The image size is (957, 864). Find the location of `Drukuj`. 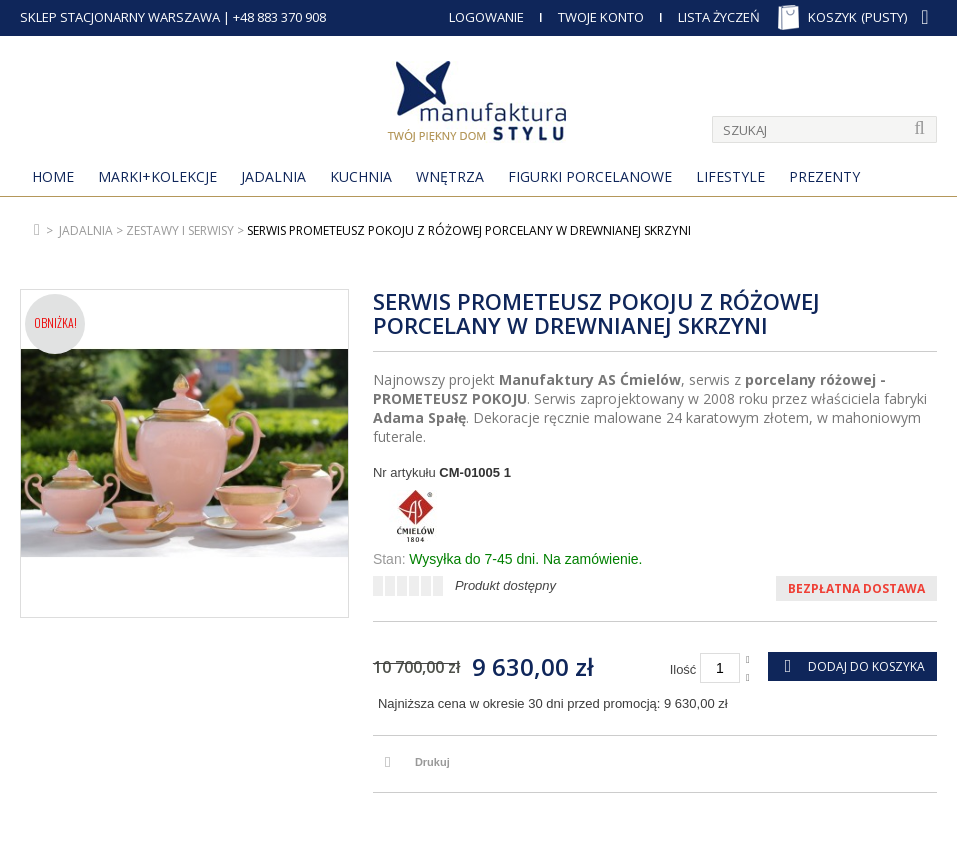

Drukuj is located at coordinates (432, 762).